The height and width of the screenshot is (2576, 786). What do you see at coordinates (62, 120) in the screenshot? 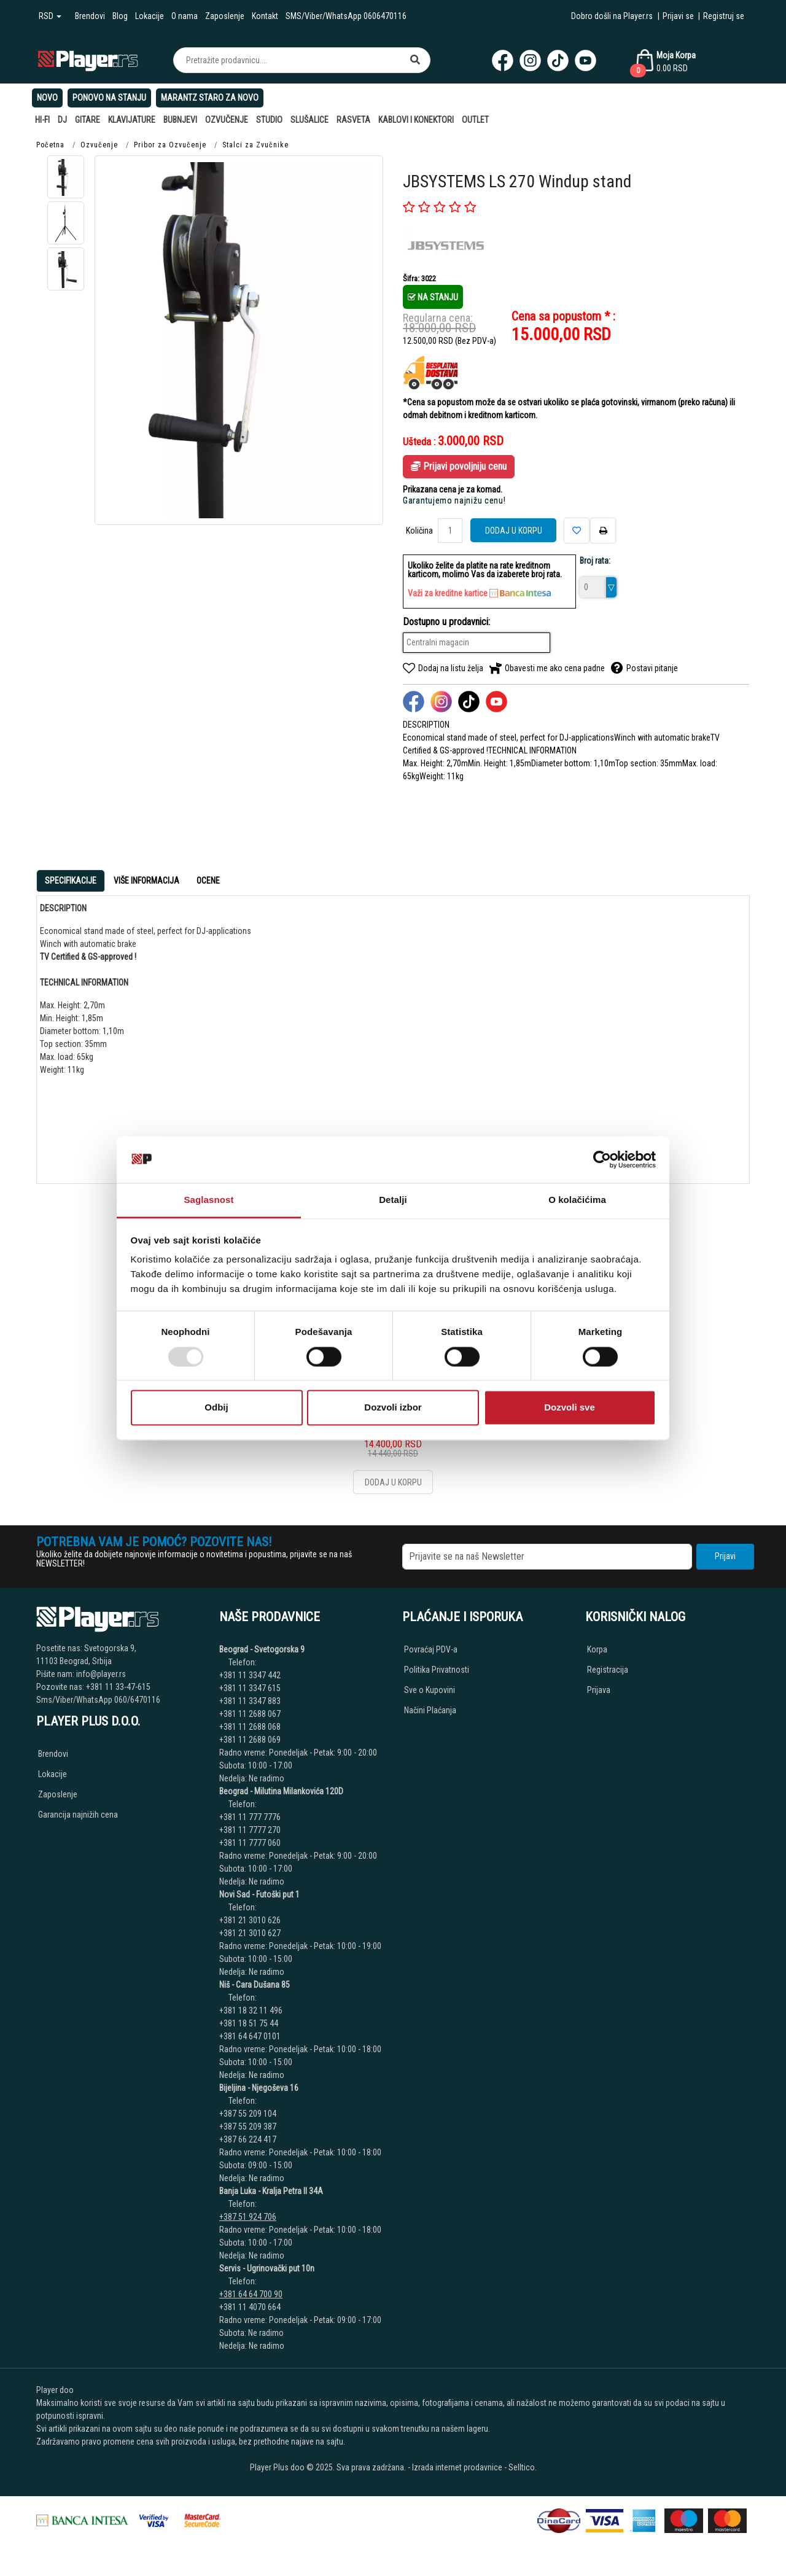
I see `DJ` at bounding box center [62, 120].